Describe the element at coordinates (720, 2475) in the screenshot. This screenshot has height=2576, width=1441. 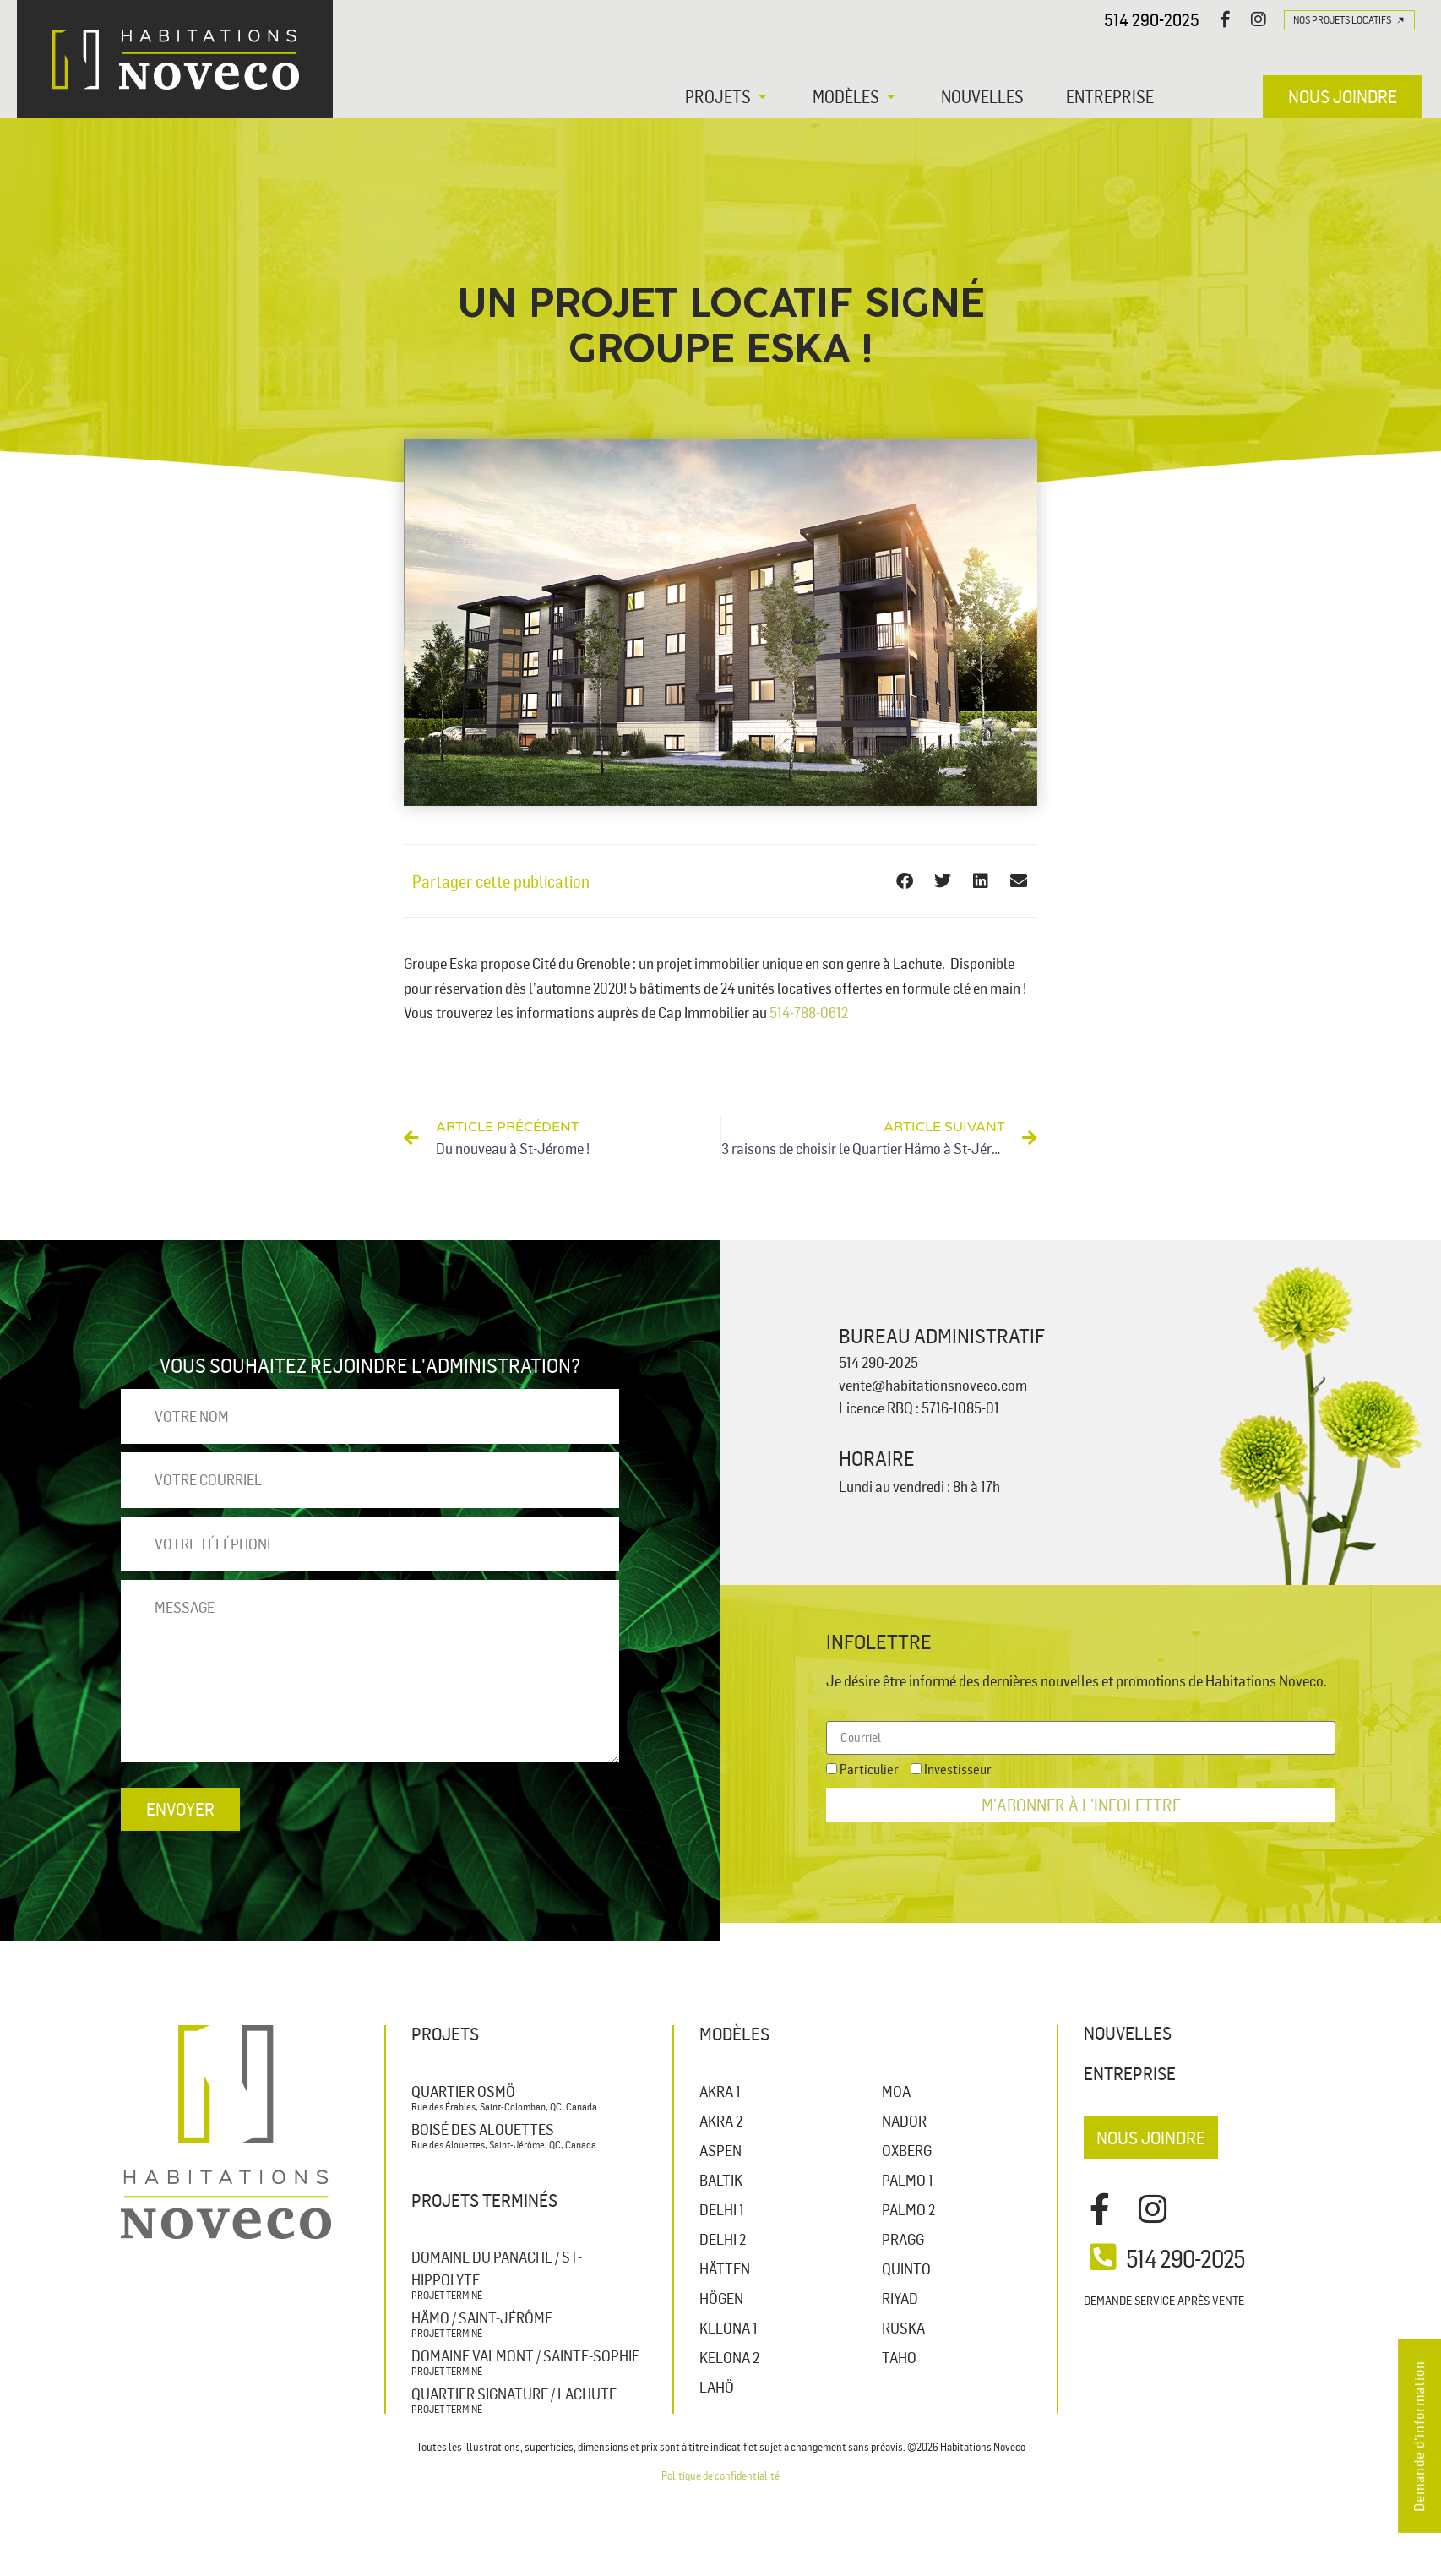
I see `Politique de confidentialité` at that location.